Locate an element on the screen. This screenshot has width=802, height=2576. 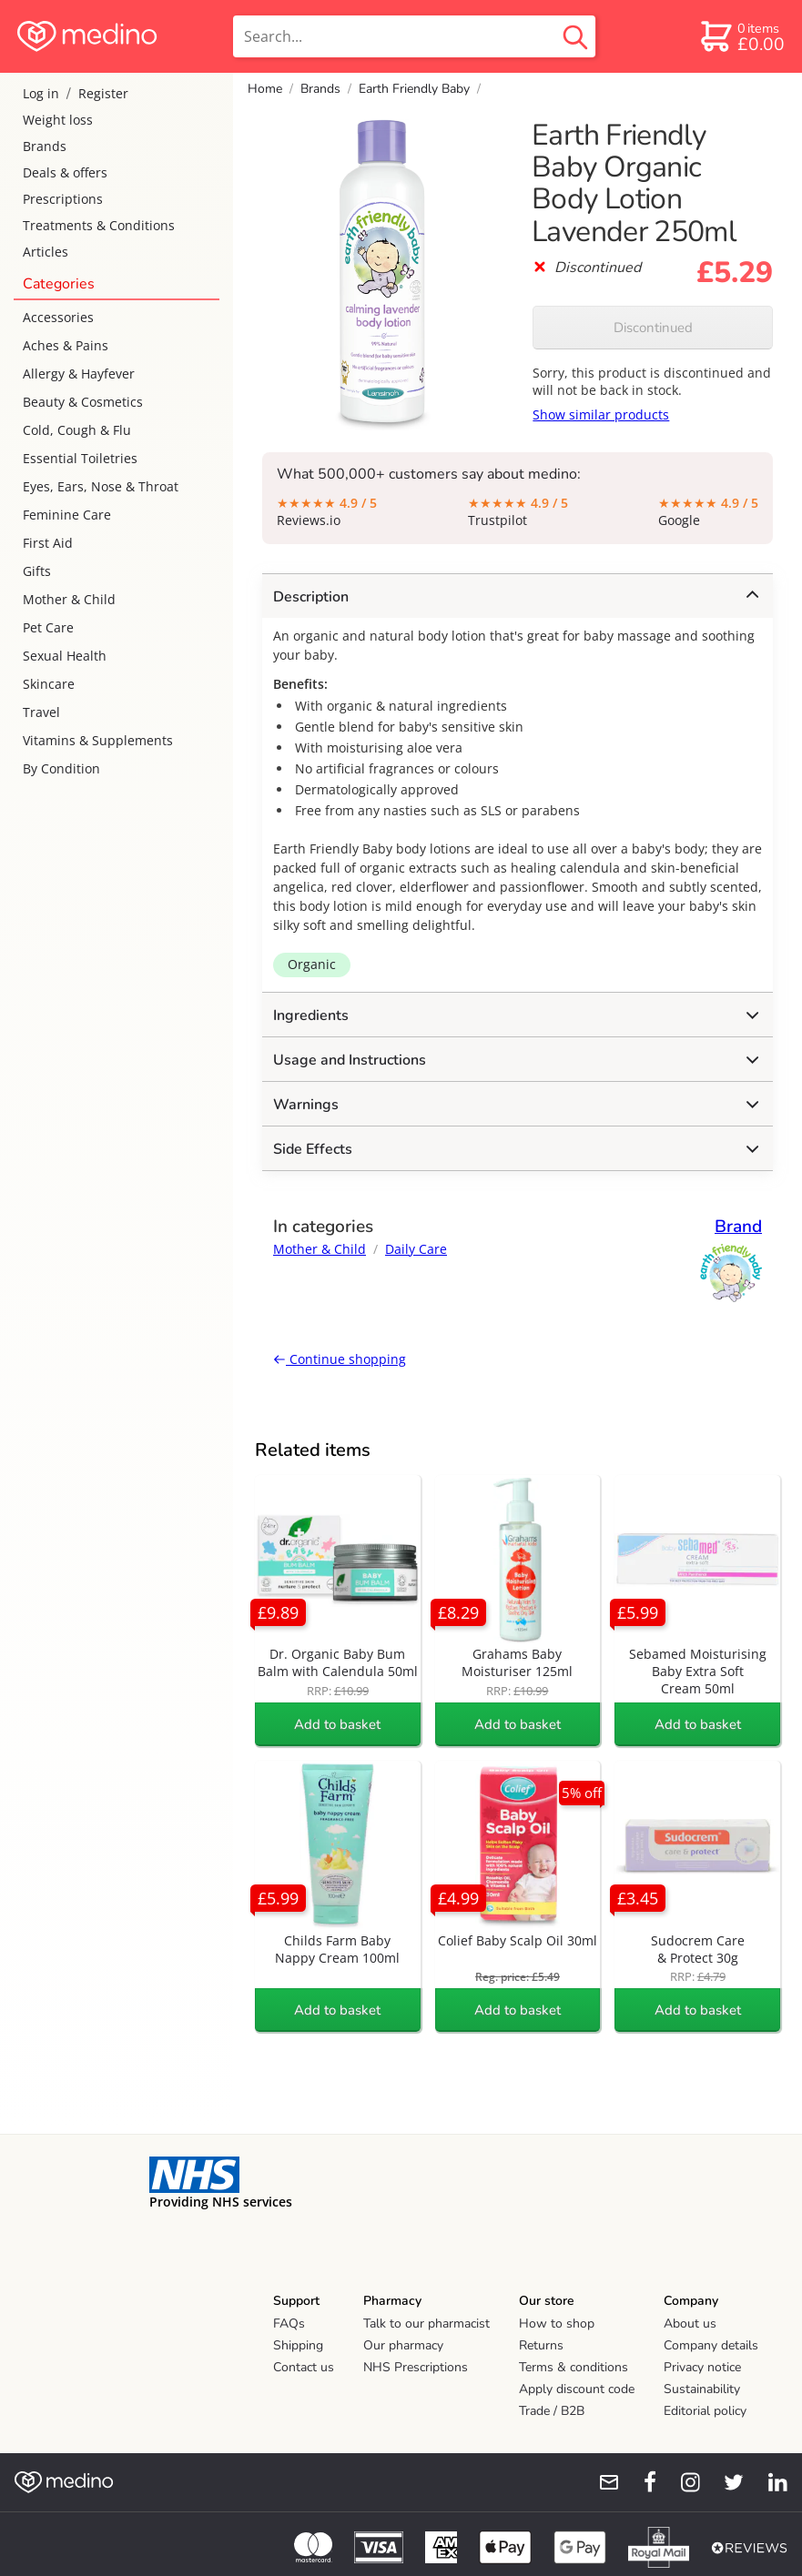
Travel is located at coordinates (41, 712).